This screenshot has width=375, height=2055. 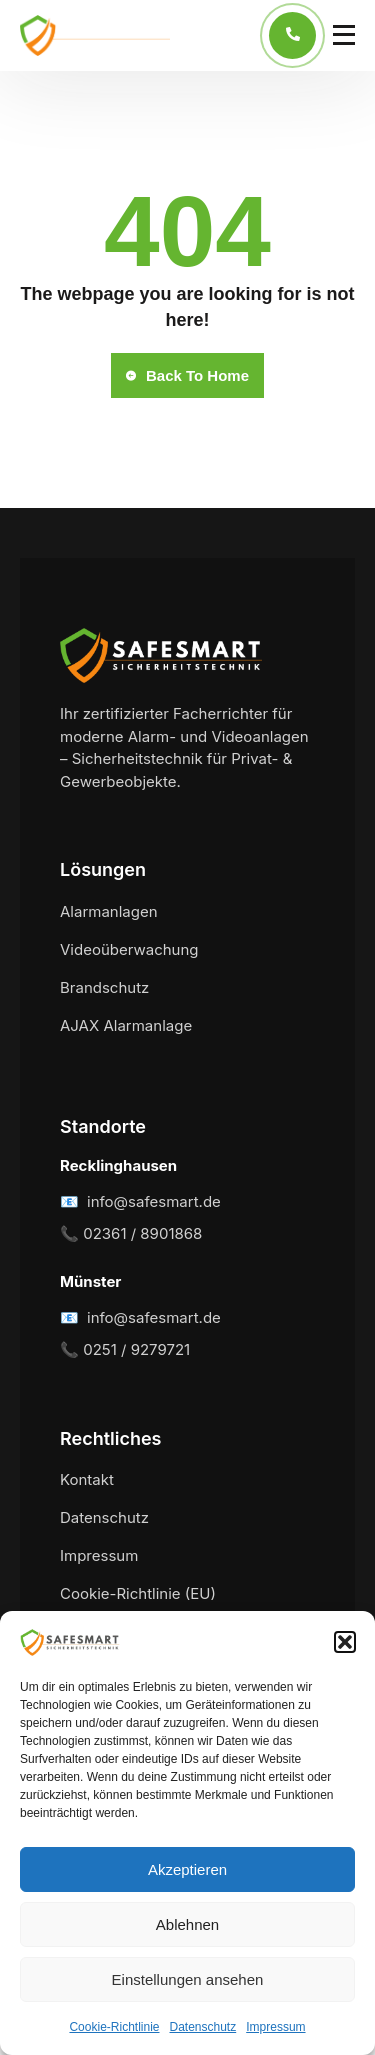 What do you see at coordinates (87, 1479) in the screenshot?
I see `Kontakt` at bounding box center [87, 1479].